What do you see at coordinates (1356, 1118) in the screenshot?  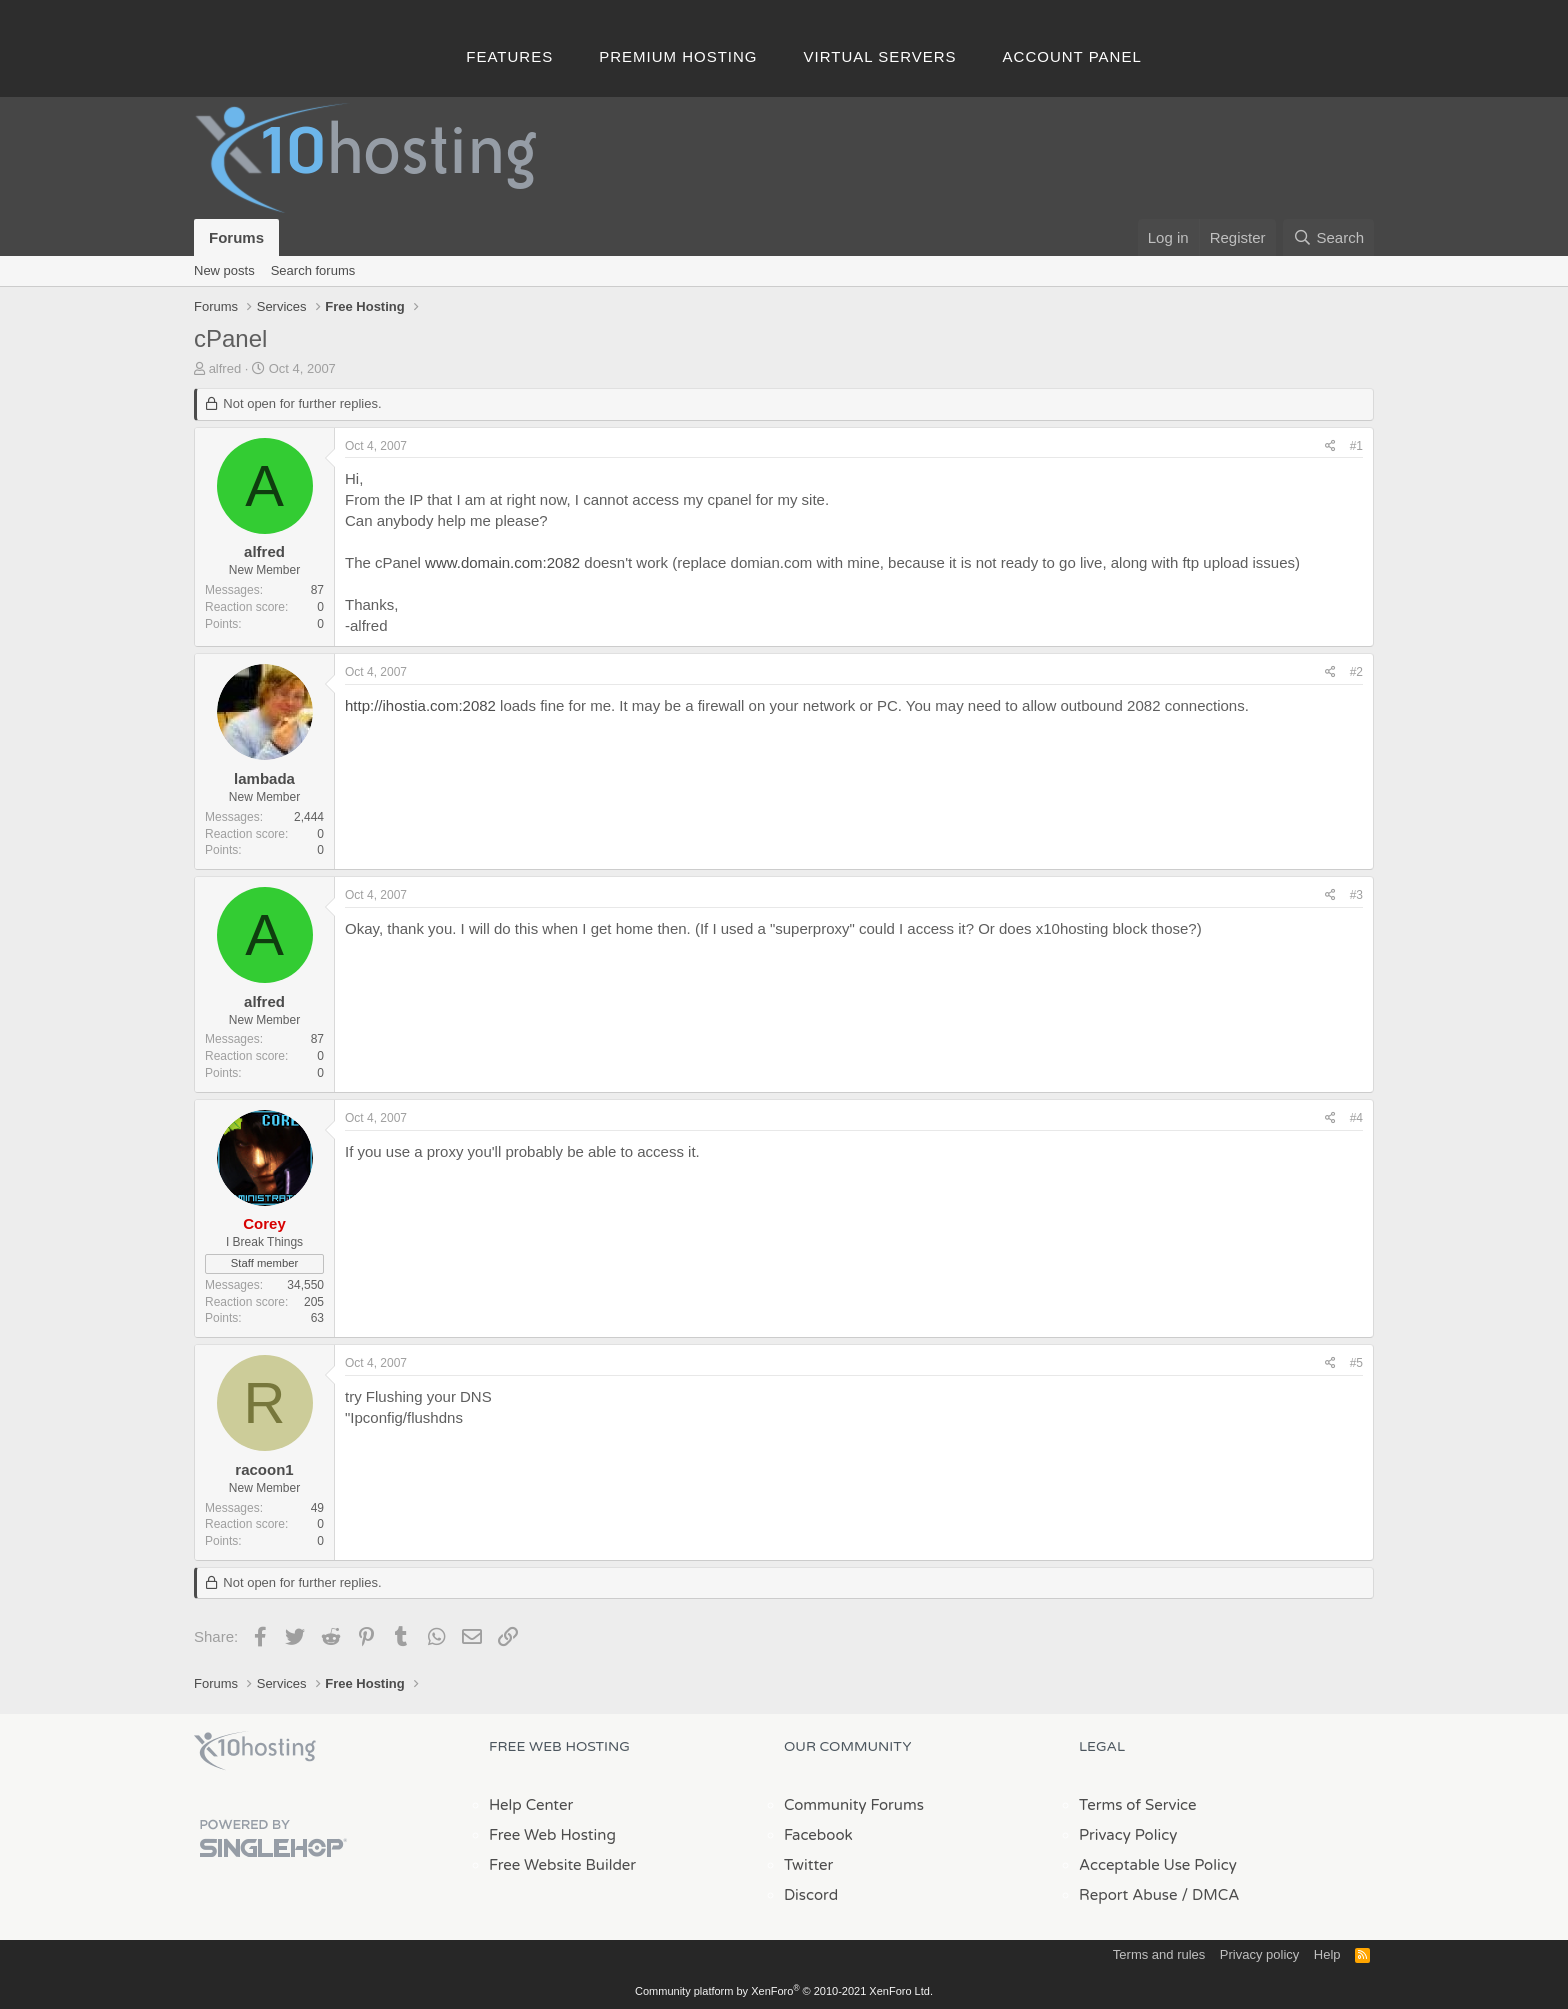 I see `#4` at bounding box center [1356, 1118].